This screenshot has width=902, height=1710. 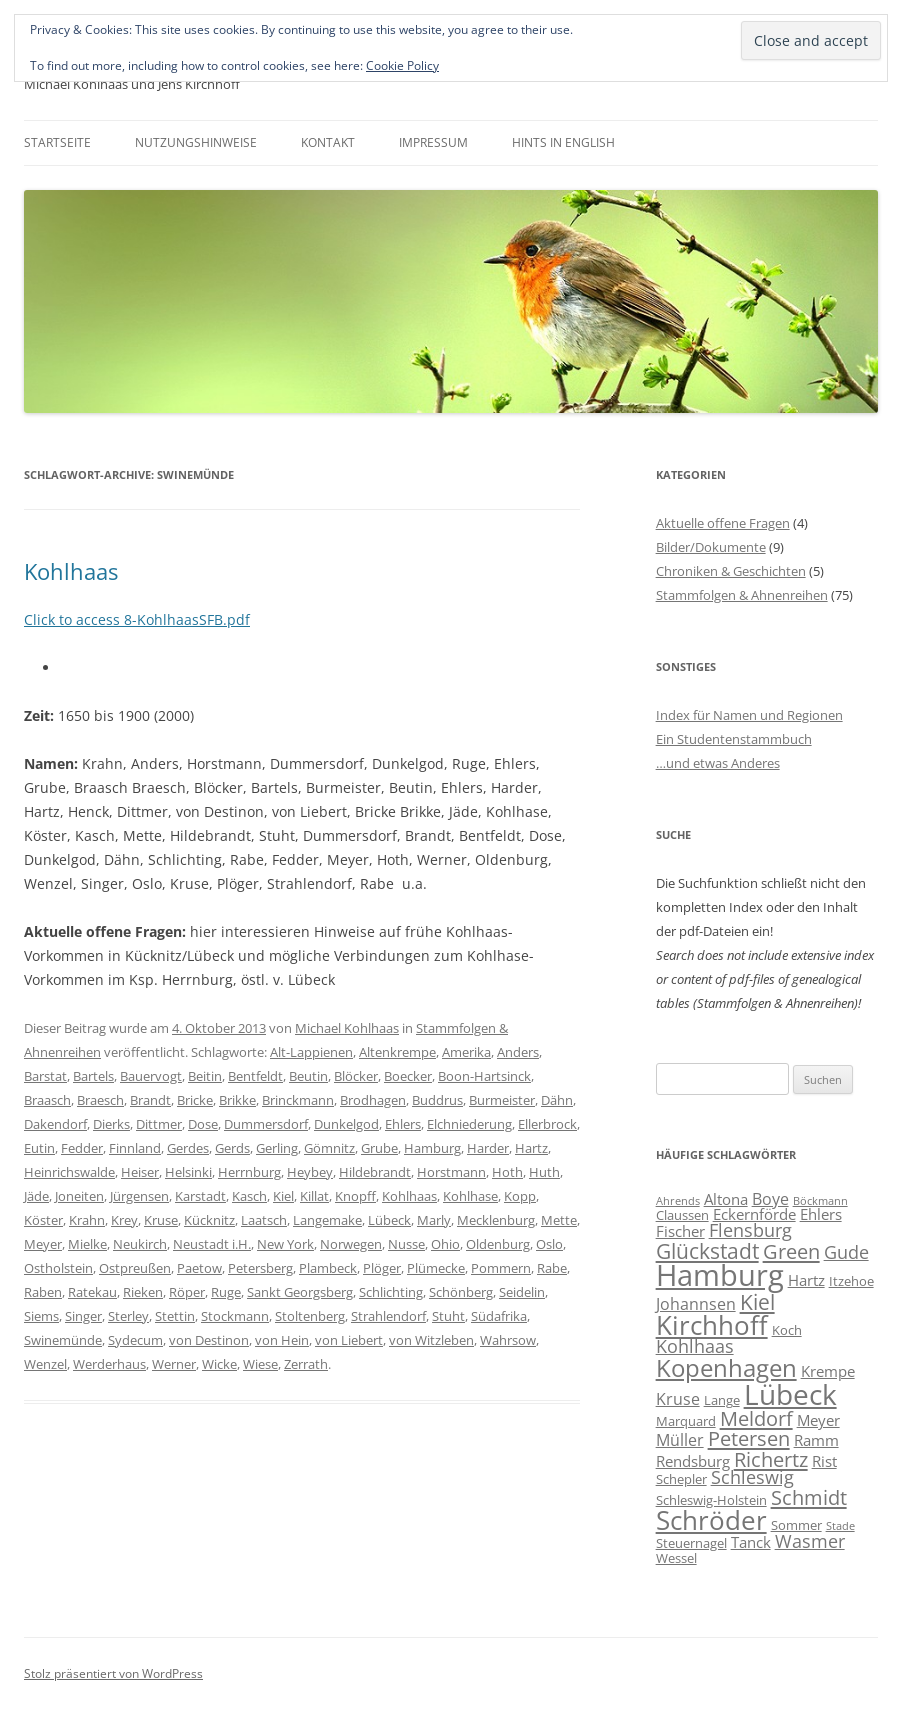 What do you see at coordinates (712, 1325) in the screenshot?
I see `Kirchhoff [Kirchhoff (17 Einträge)]` at bounding box center [712, 1325].